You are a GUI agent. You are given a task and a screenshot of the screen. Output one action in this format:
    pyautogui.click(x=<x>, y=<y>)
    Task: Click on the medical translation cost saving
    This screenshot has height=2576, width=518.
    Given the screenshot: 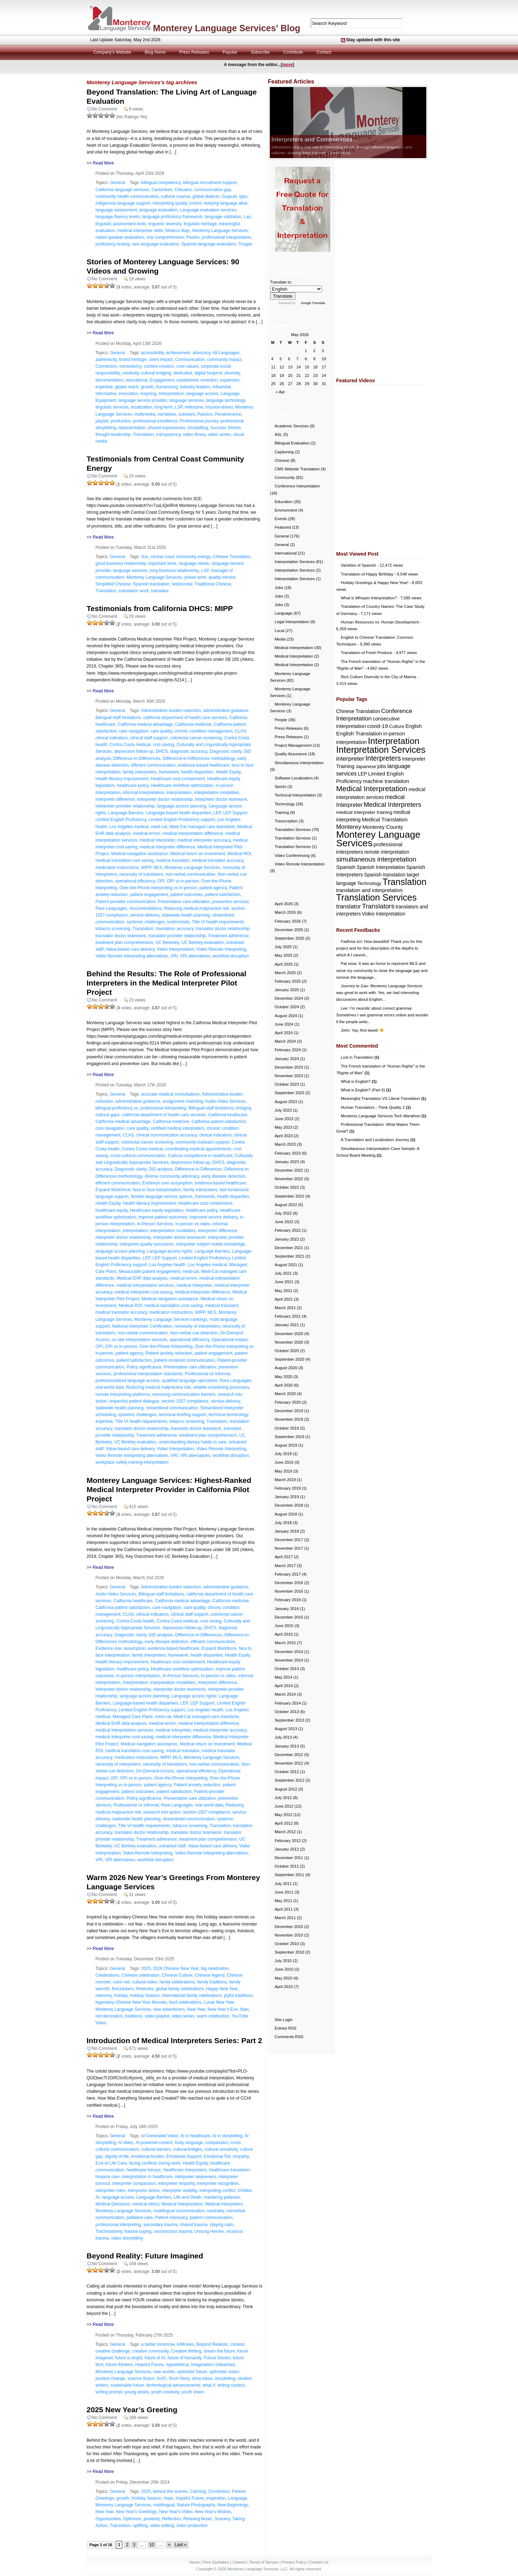 What is the action you would take?
    pyautogui.click(x=125, y=860)
    